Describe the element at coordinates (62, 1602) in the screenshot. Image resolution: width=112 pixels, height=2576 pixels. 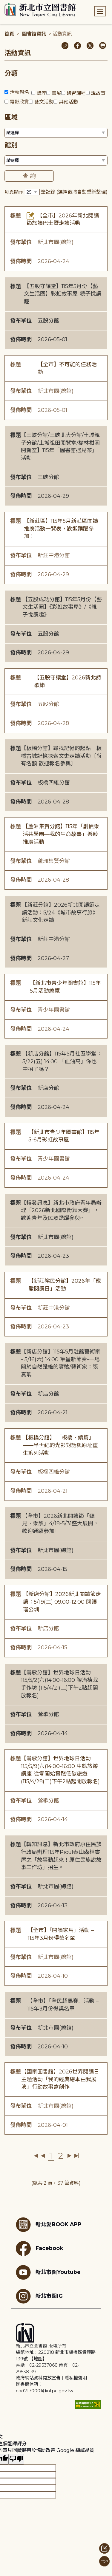
I see `【新店分館】2026新北閱讀節走讀：5/19(二) 09:00-12:00 閱讀瑠公圳` at that location.